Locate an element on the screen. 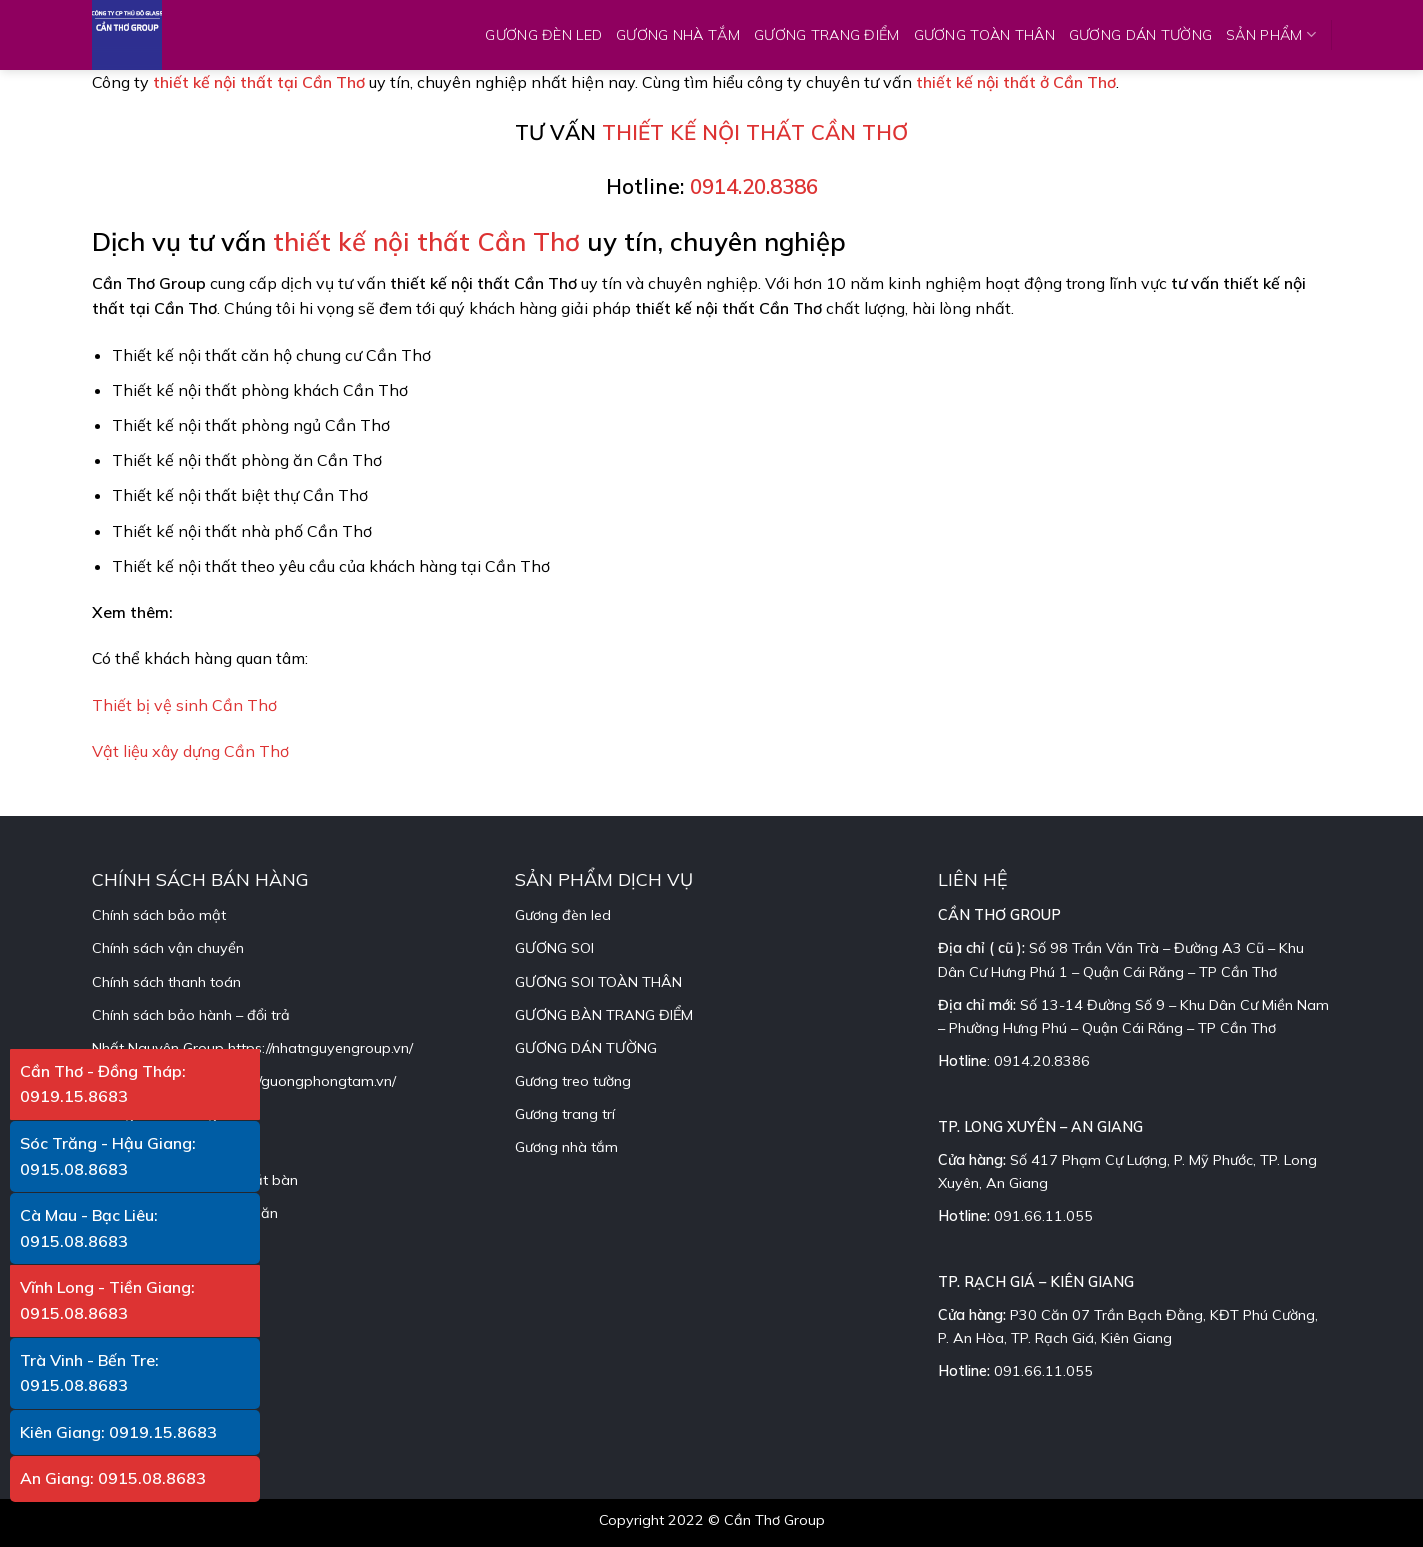  THIẾT KẾ NỘI THẤT CẦN THƠ is located at coordinates (755, 132).